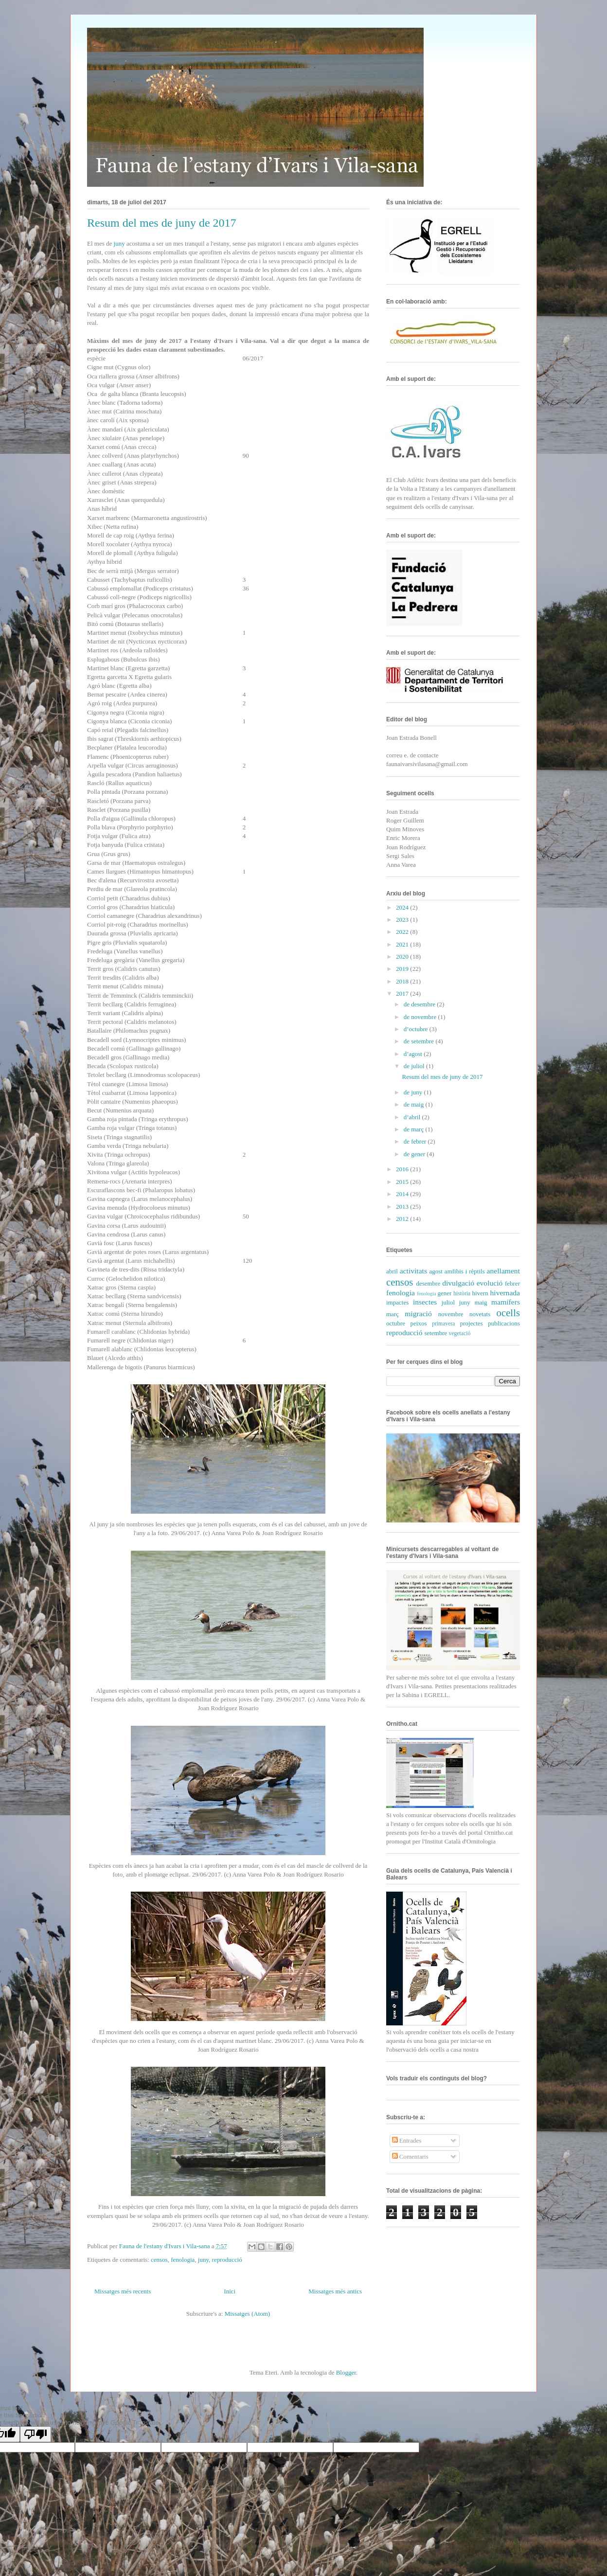 This screenshot has height=2576, width=607. I want to click on maig, so click(480, 1302).